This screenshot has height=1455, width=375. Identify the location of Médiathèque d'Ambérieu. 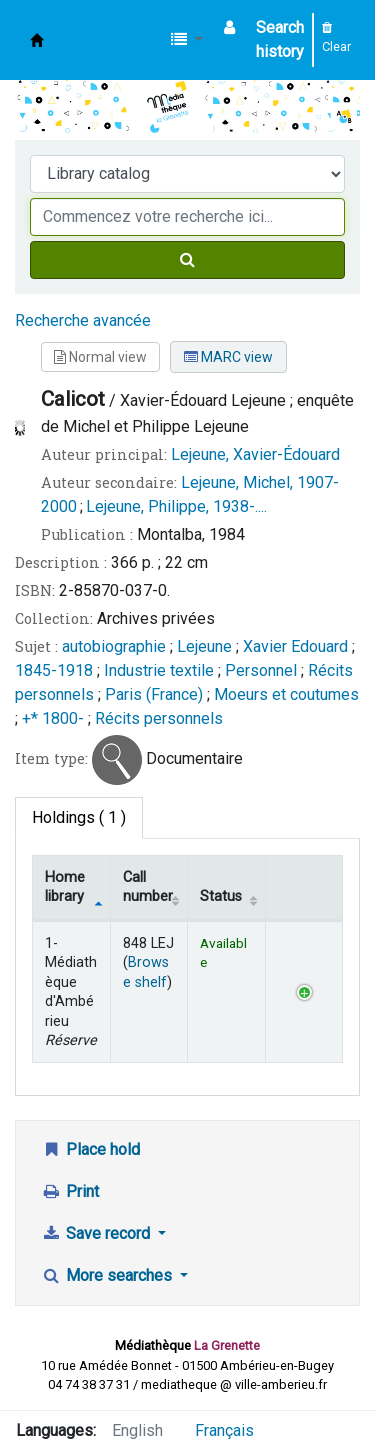
(37, 40).